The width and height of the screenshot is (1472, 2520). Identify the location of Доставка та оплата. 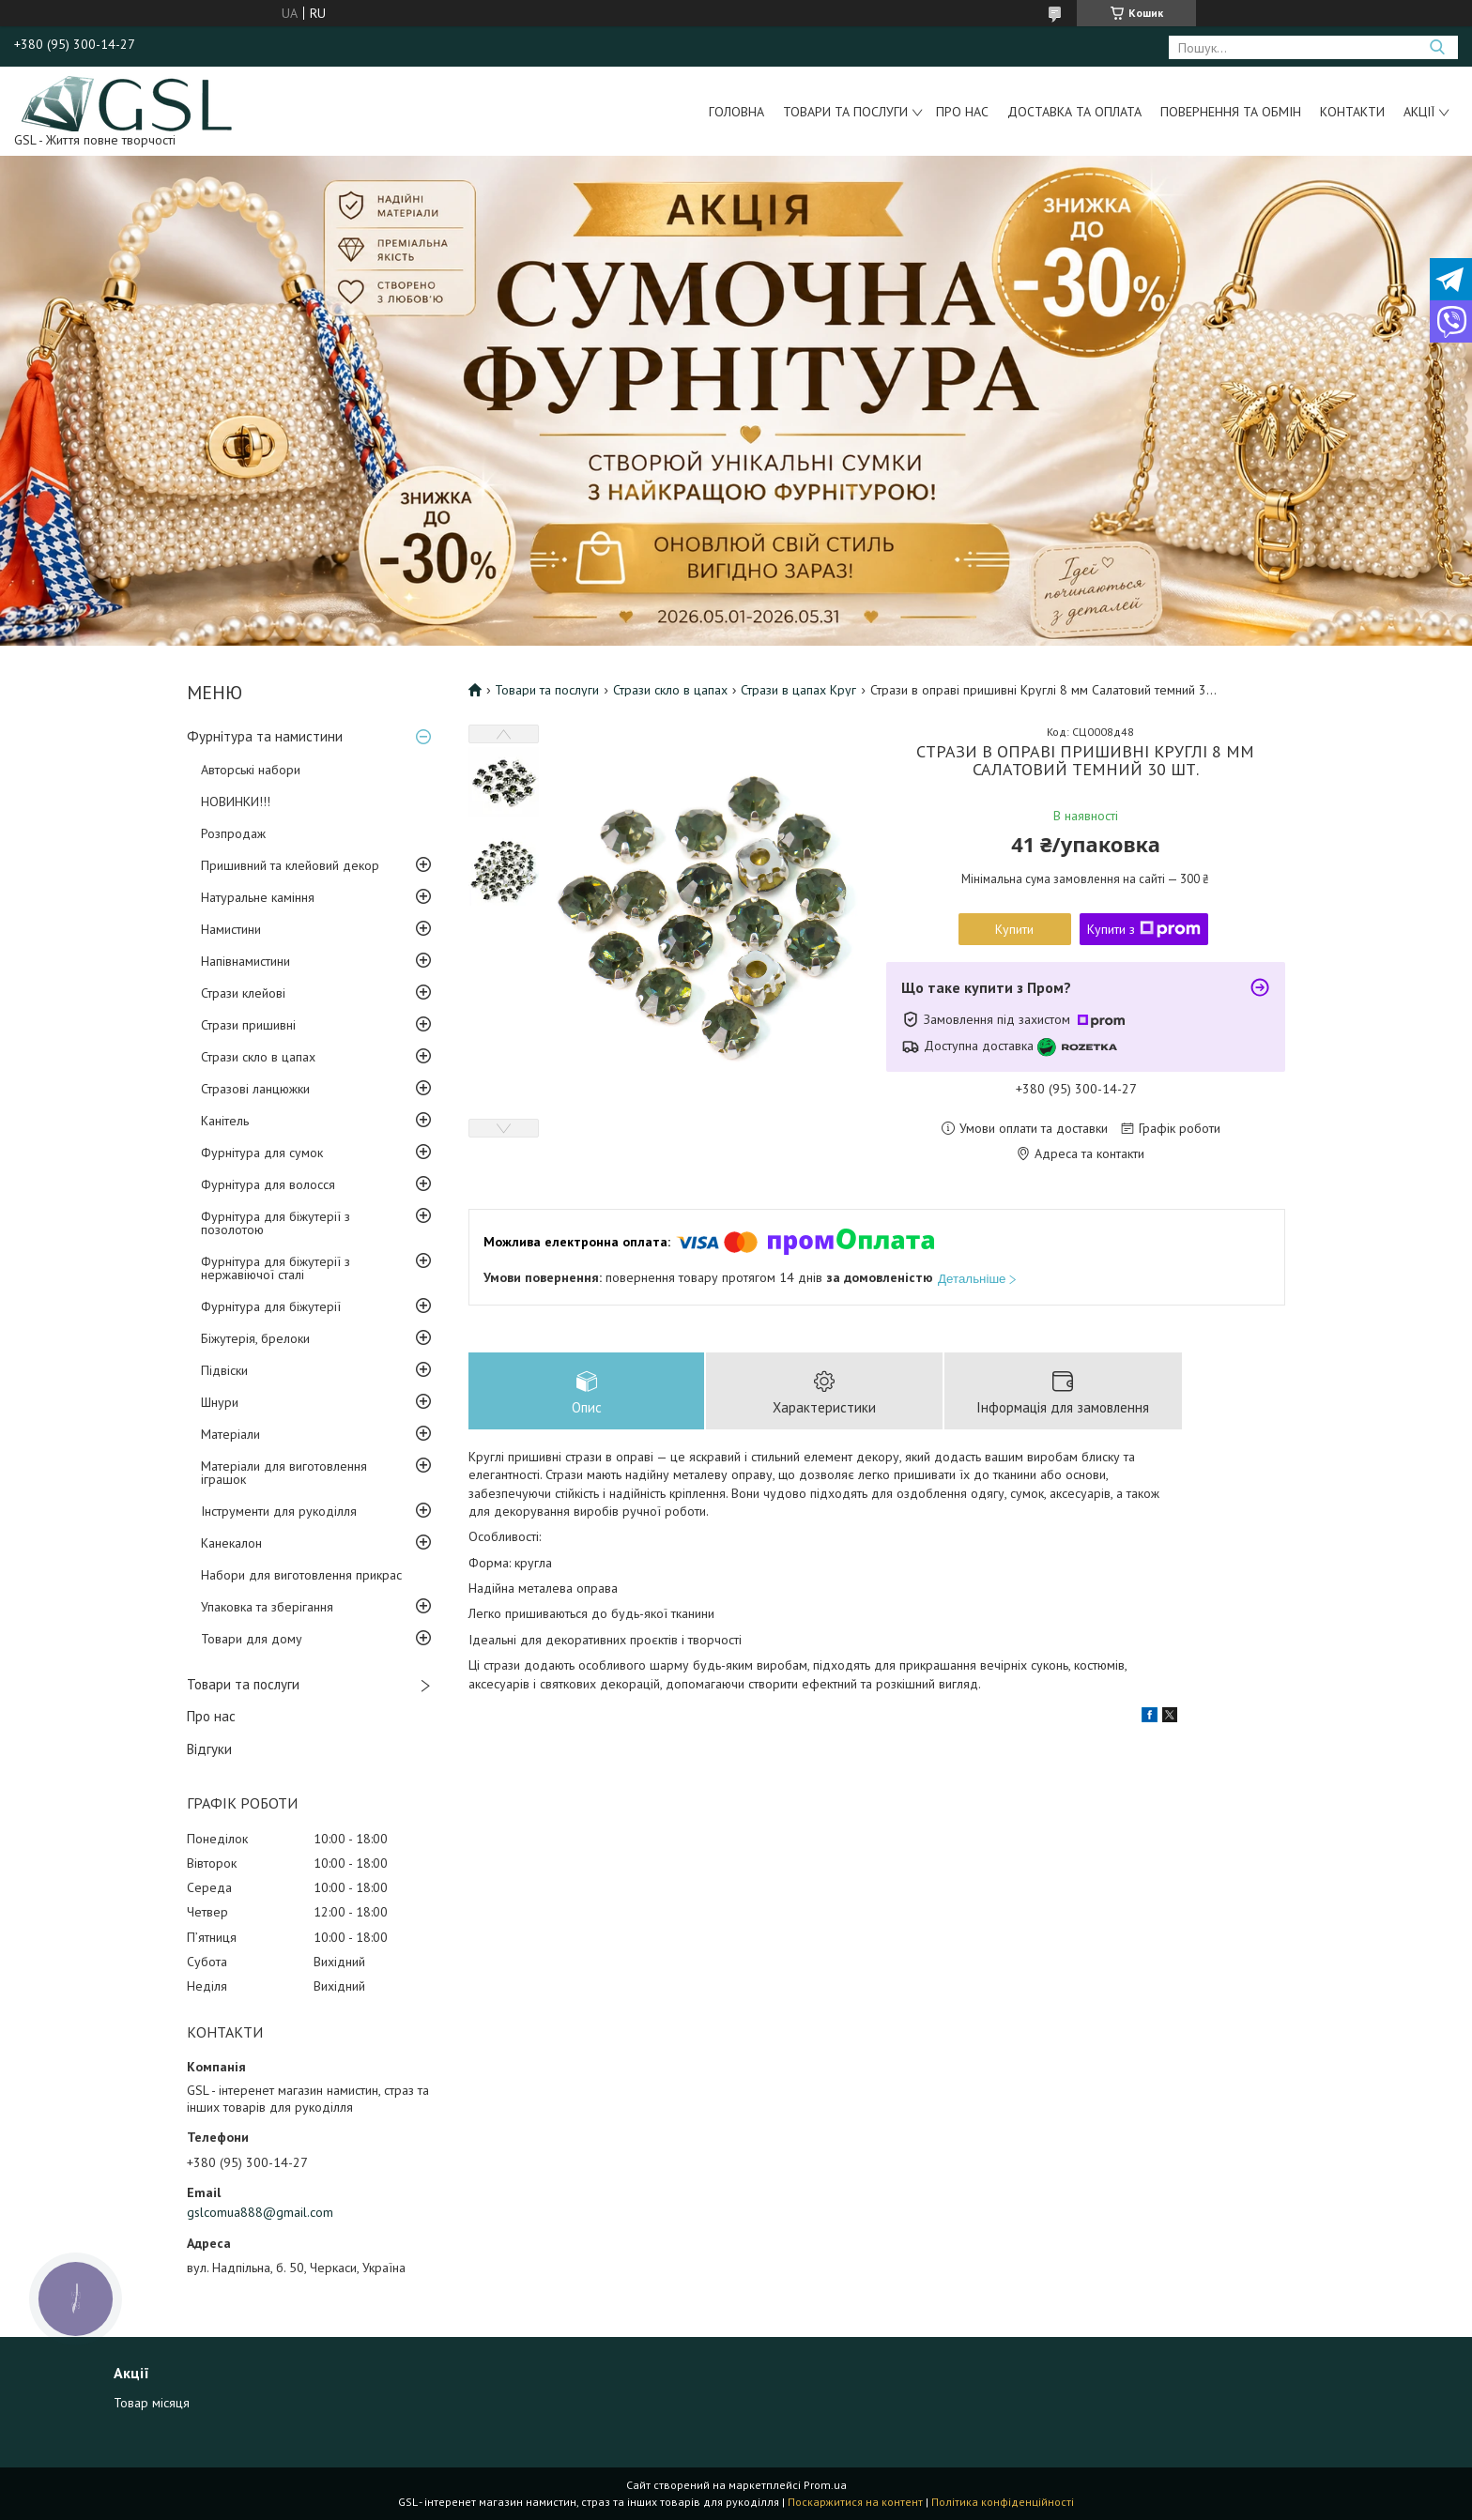
(1074, 111).